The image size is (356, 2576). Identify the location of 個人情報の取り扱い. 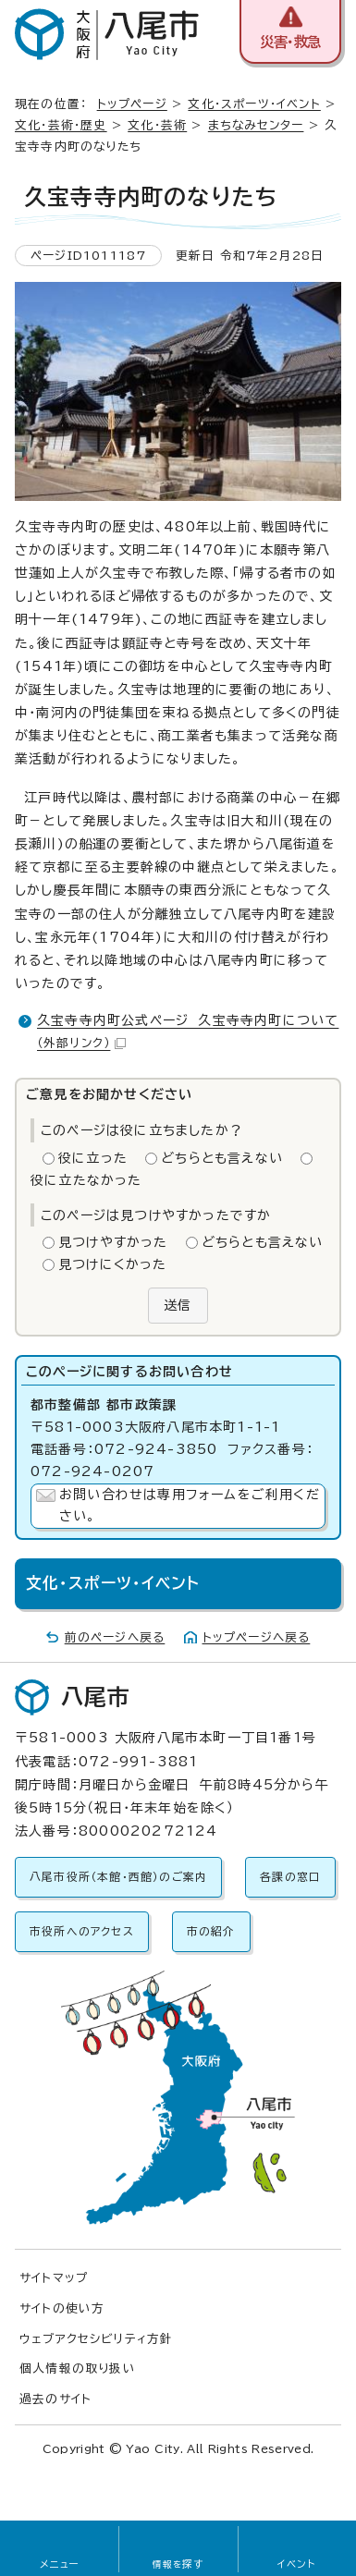
(77, 2368).